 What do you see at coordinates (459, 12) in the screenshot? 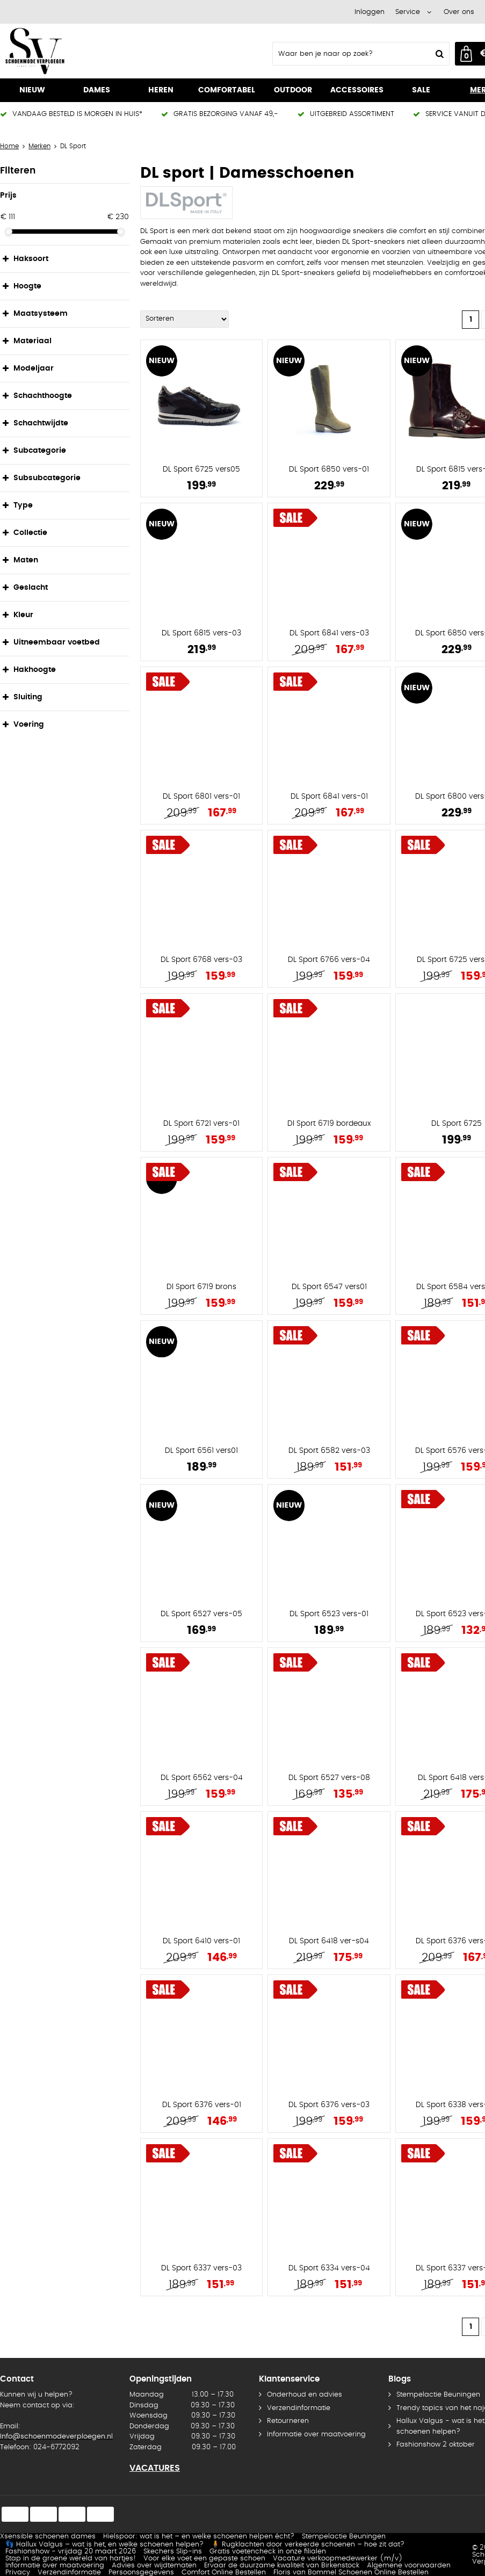
I see `Over ons` at bounding box center [459, 12].